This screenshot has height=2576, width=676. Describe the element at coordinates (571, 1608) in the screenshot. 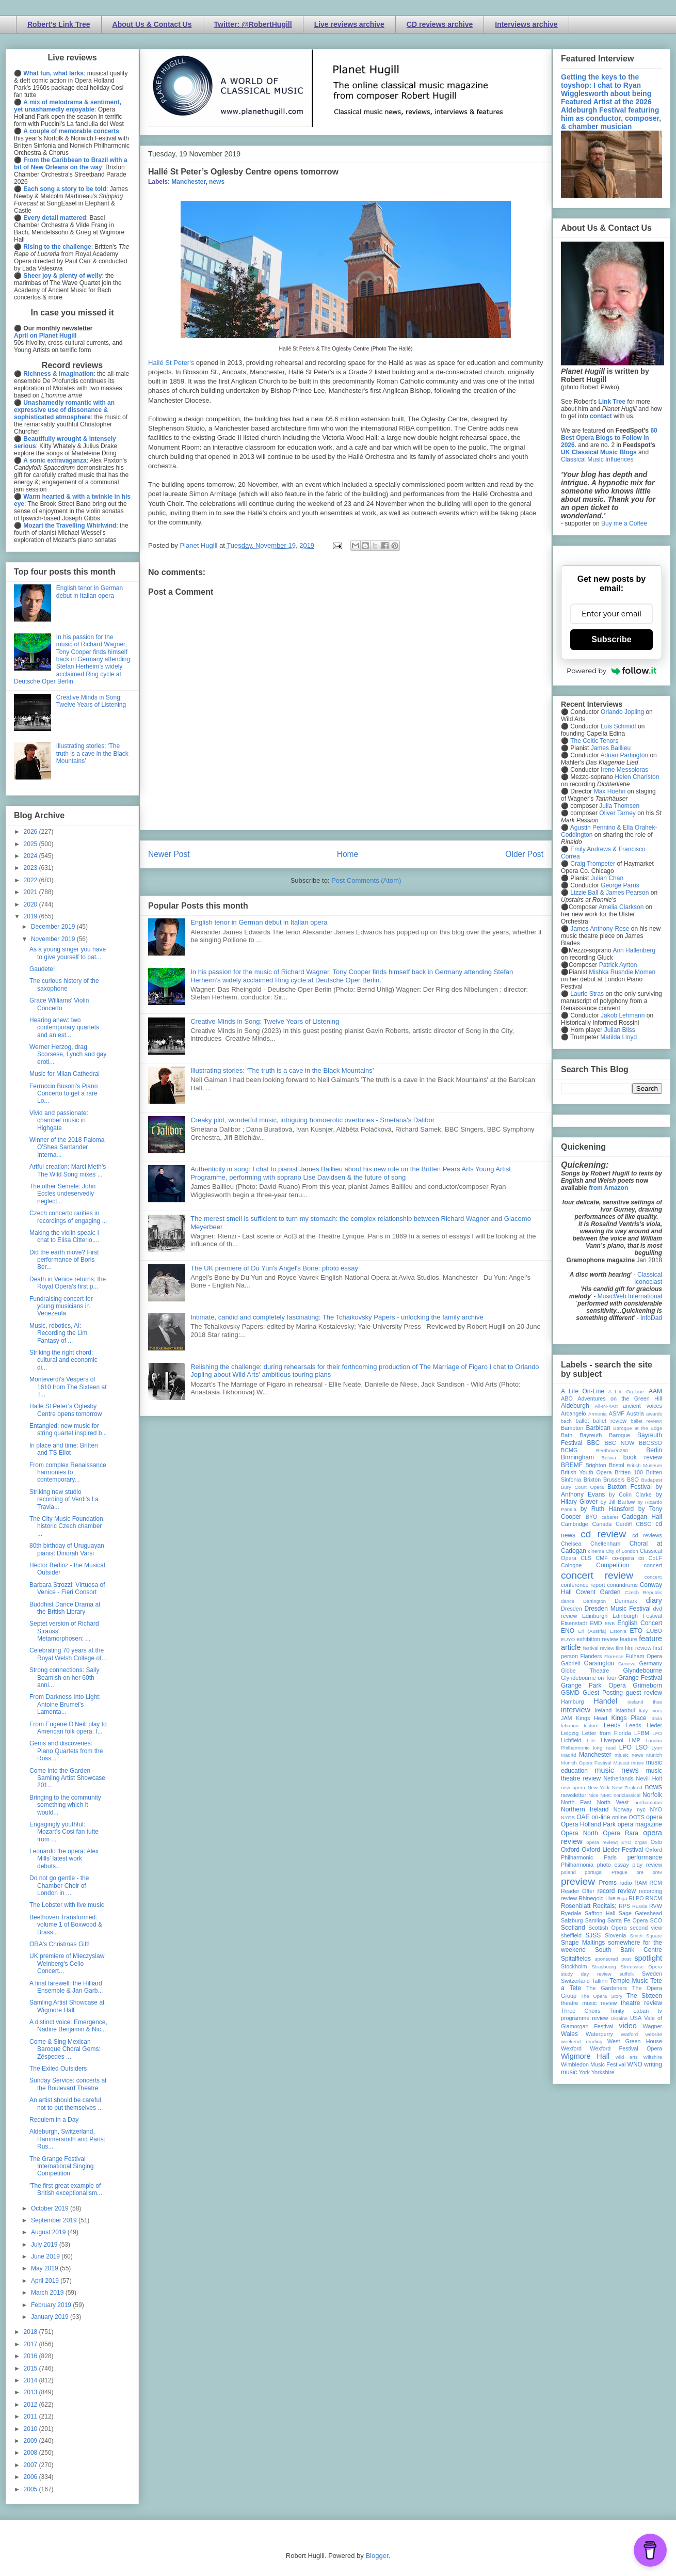

I see `Dresden` at that location.